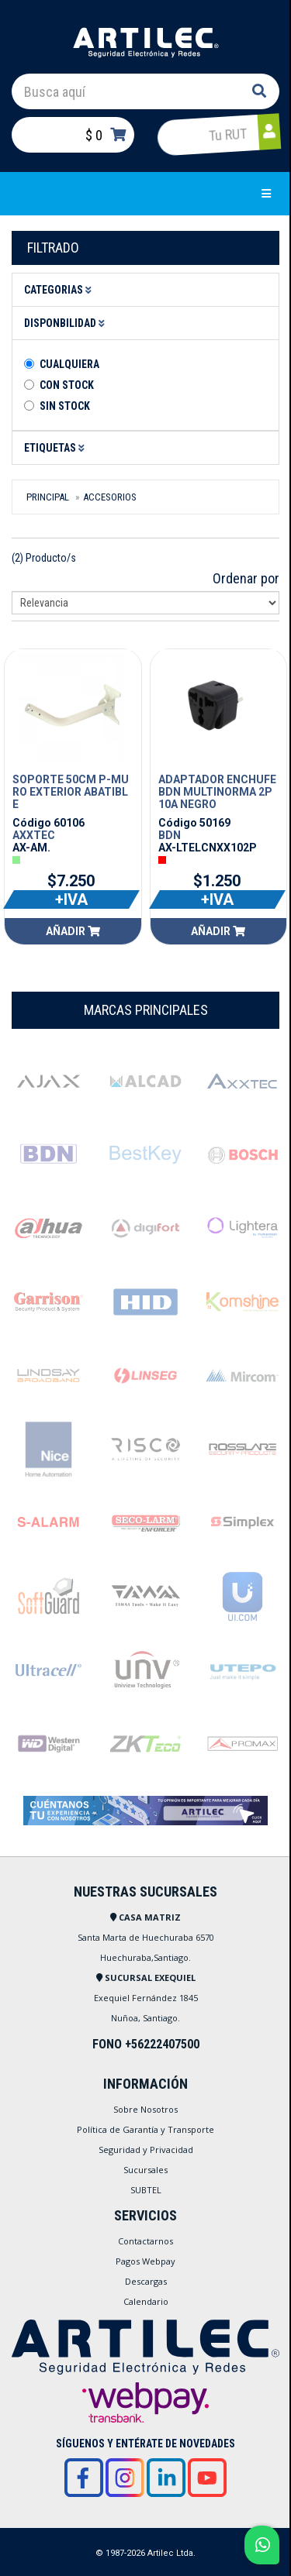 This screenshot has height=2576, width=291. I want to click on Disponbilidad [button], so click(66, 323).